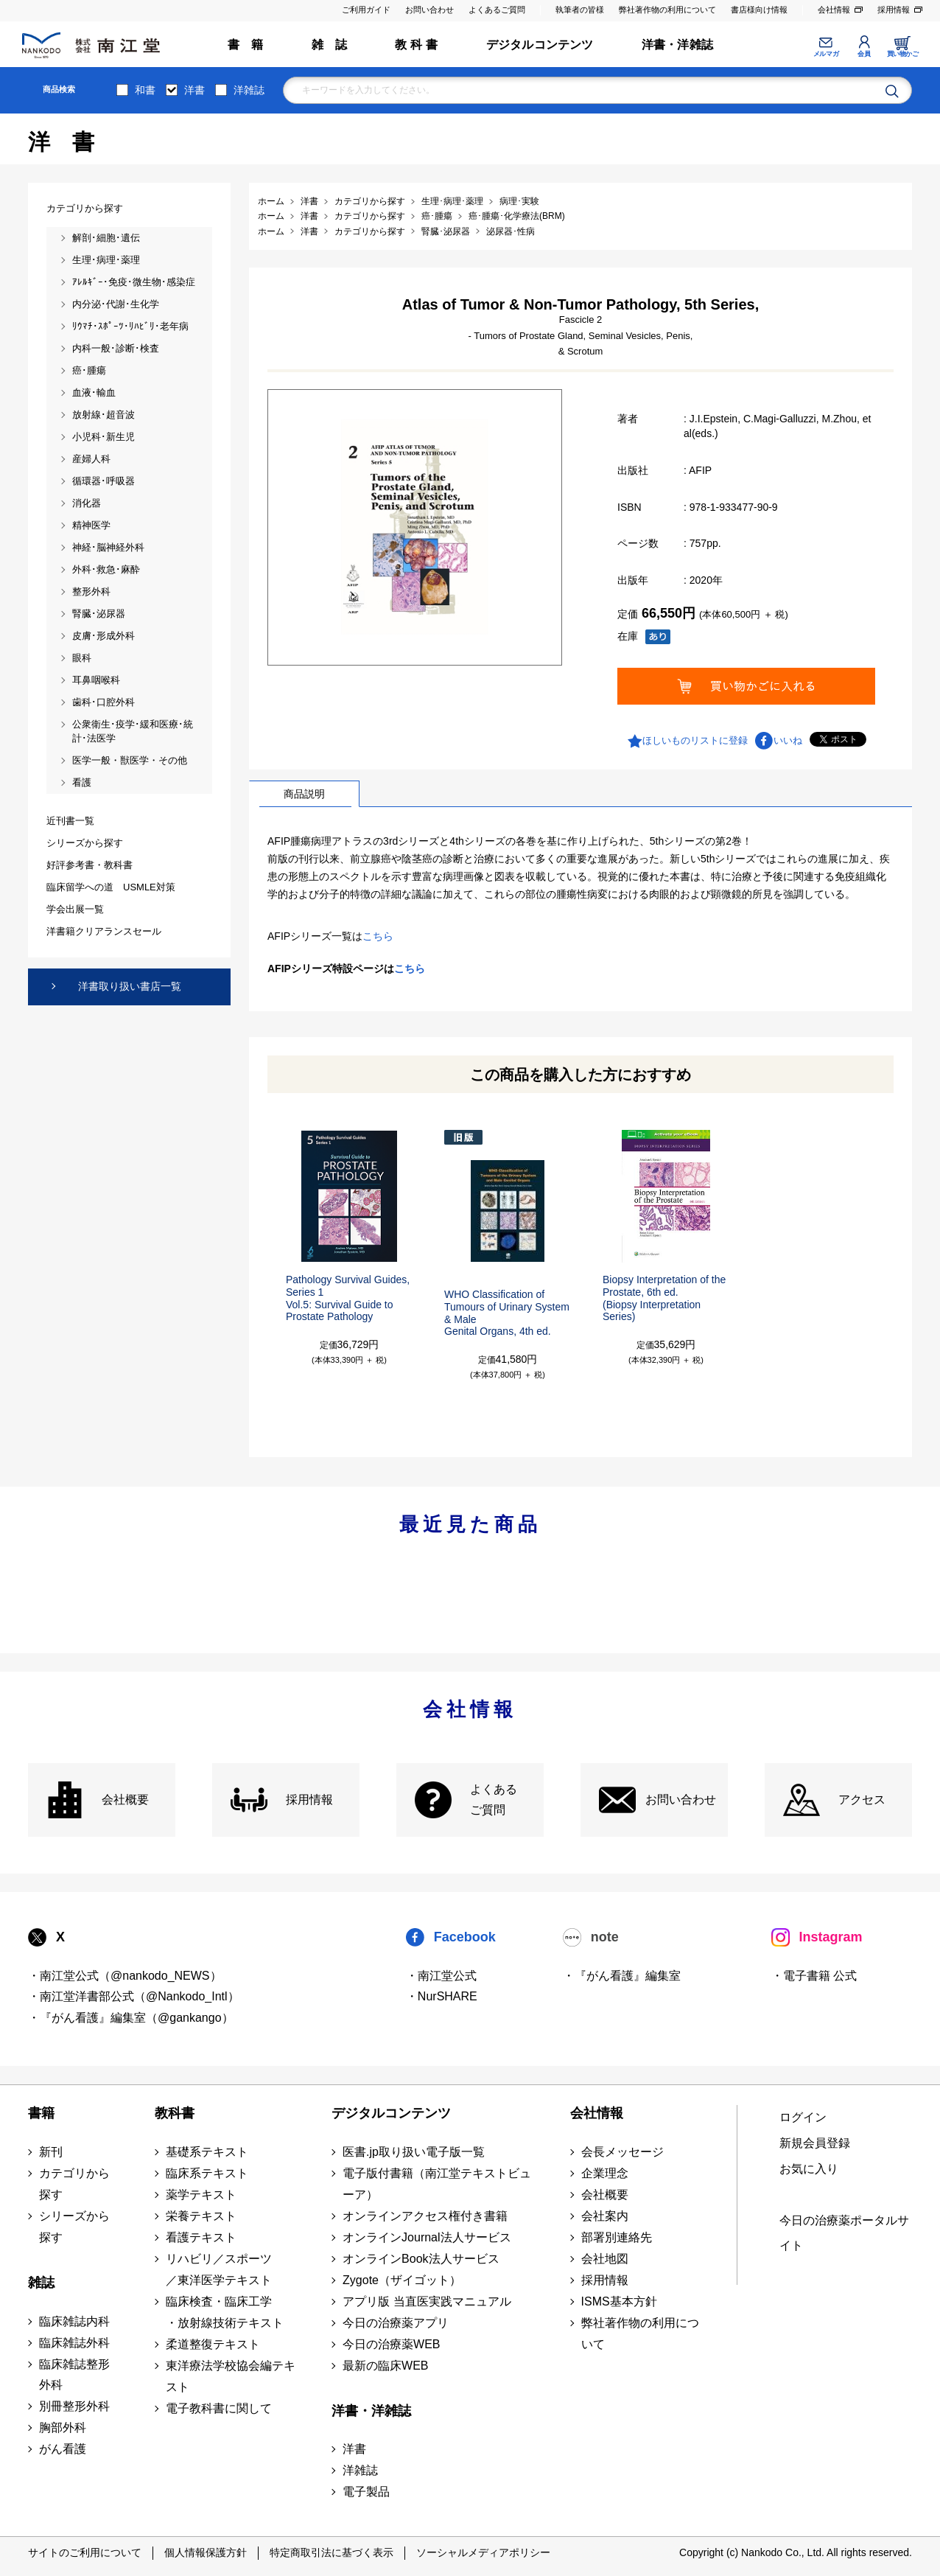 Image resolution: width=940 pixels, height=2576 pixels. I want to click on 会社情報, so click(834, 9).